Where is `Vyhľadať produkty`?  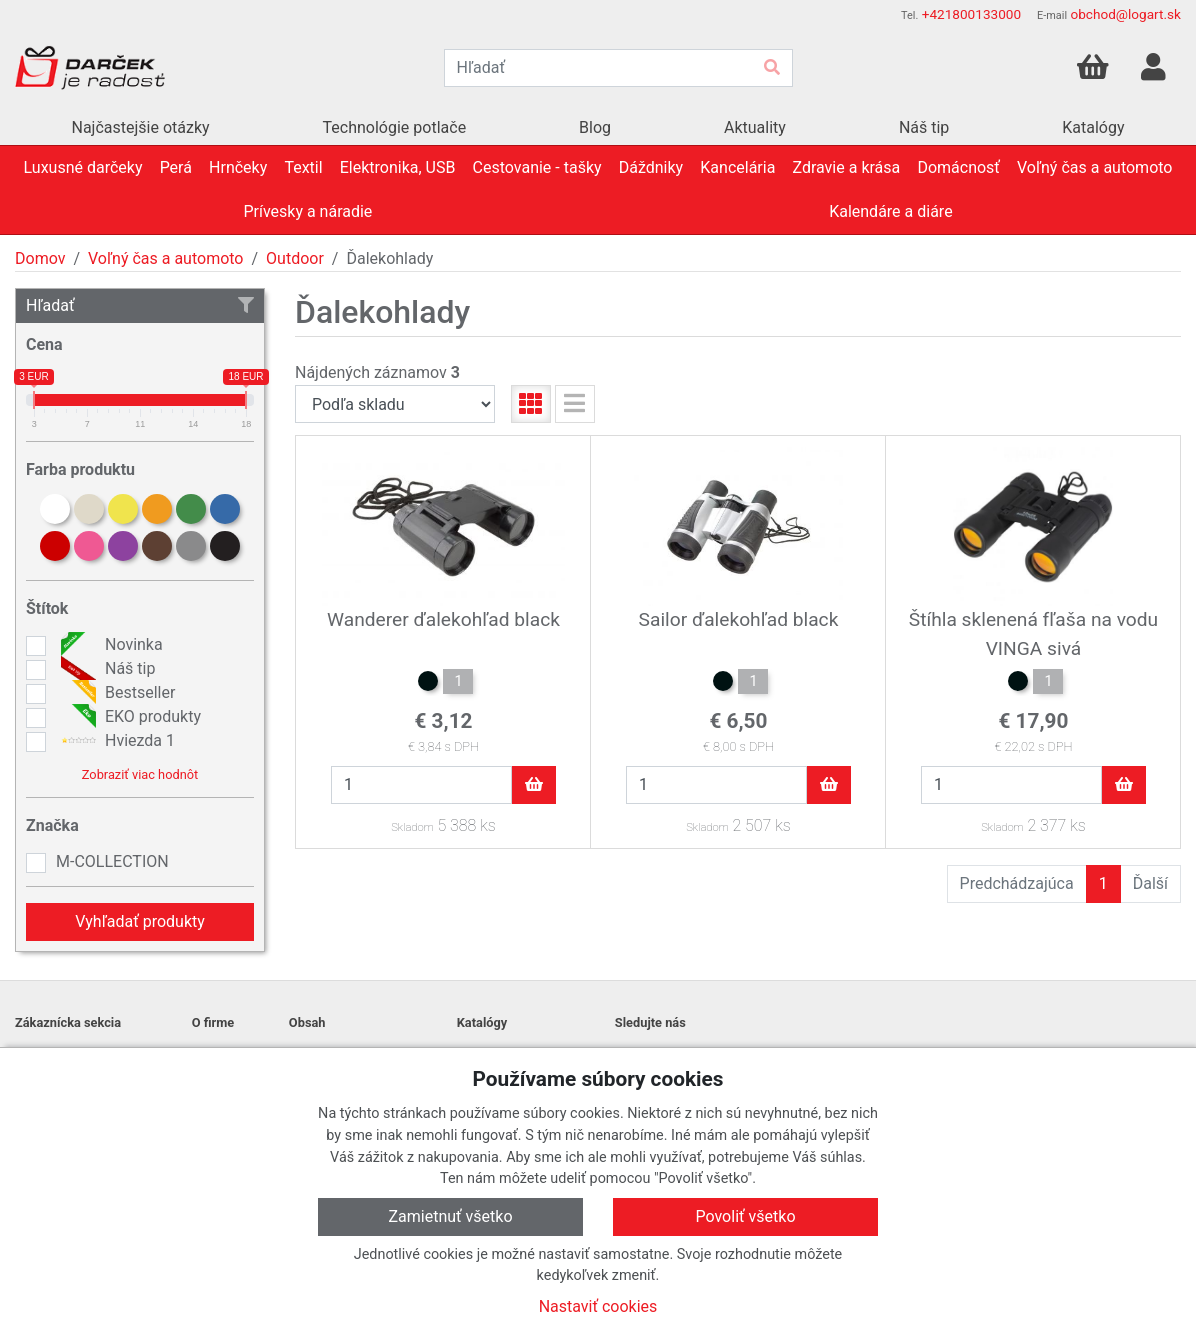 Vyhľadať produkty is located at coordinates (140, 921).